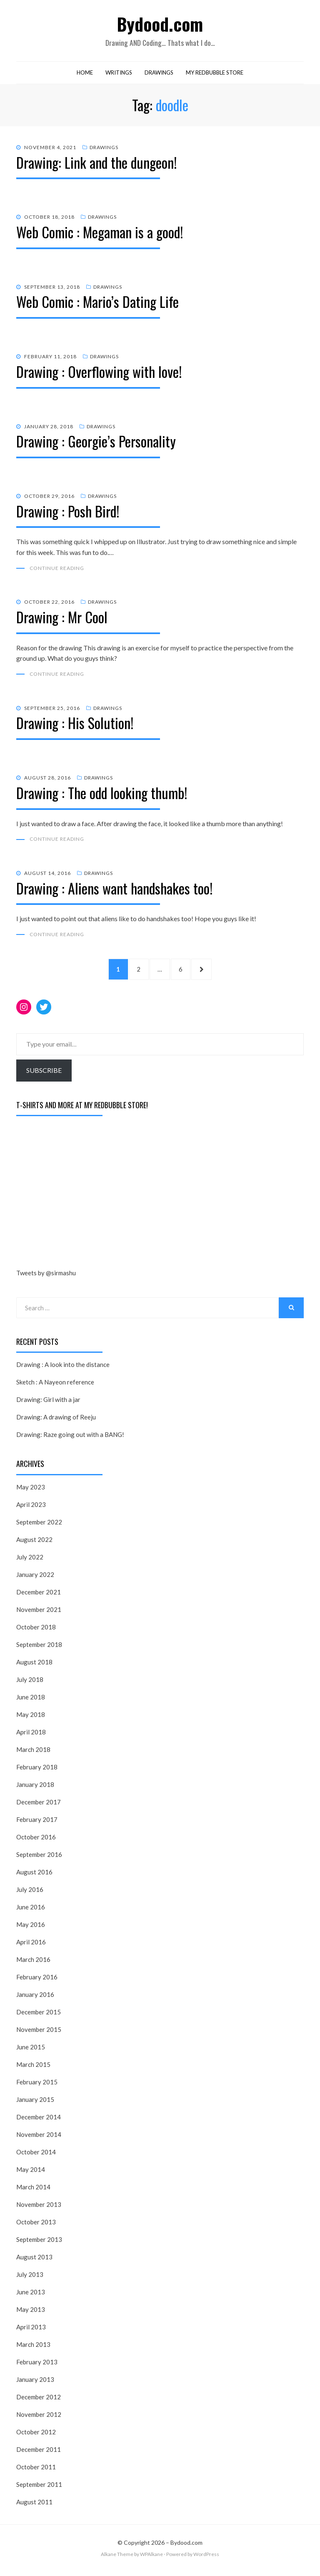  What do you see at coordinates (63, 1369) in the screenshot?
I see `Drawing : A look into the distance` at bounding box center [63, 1369].